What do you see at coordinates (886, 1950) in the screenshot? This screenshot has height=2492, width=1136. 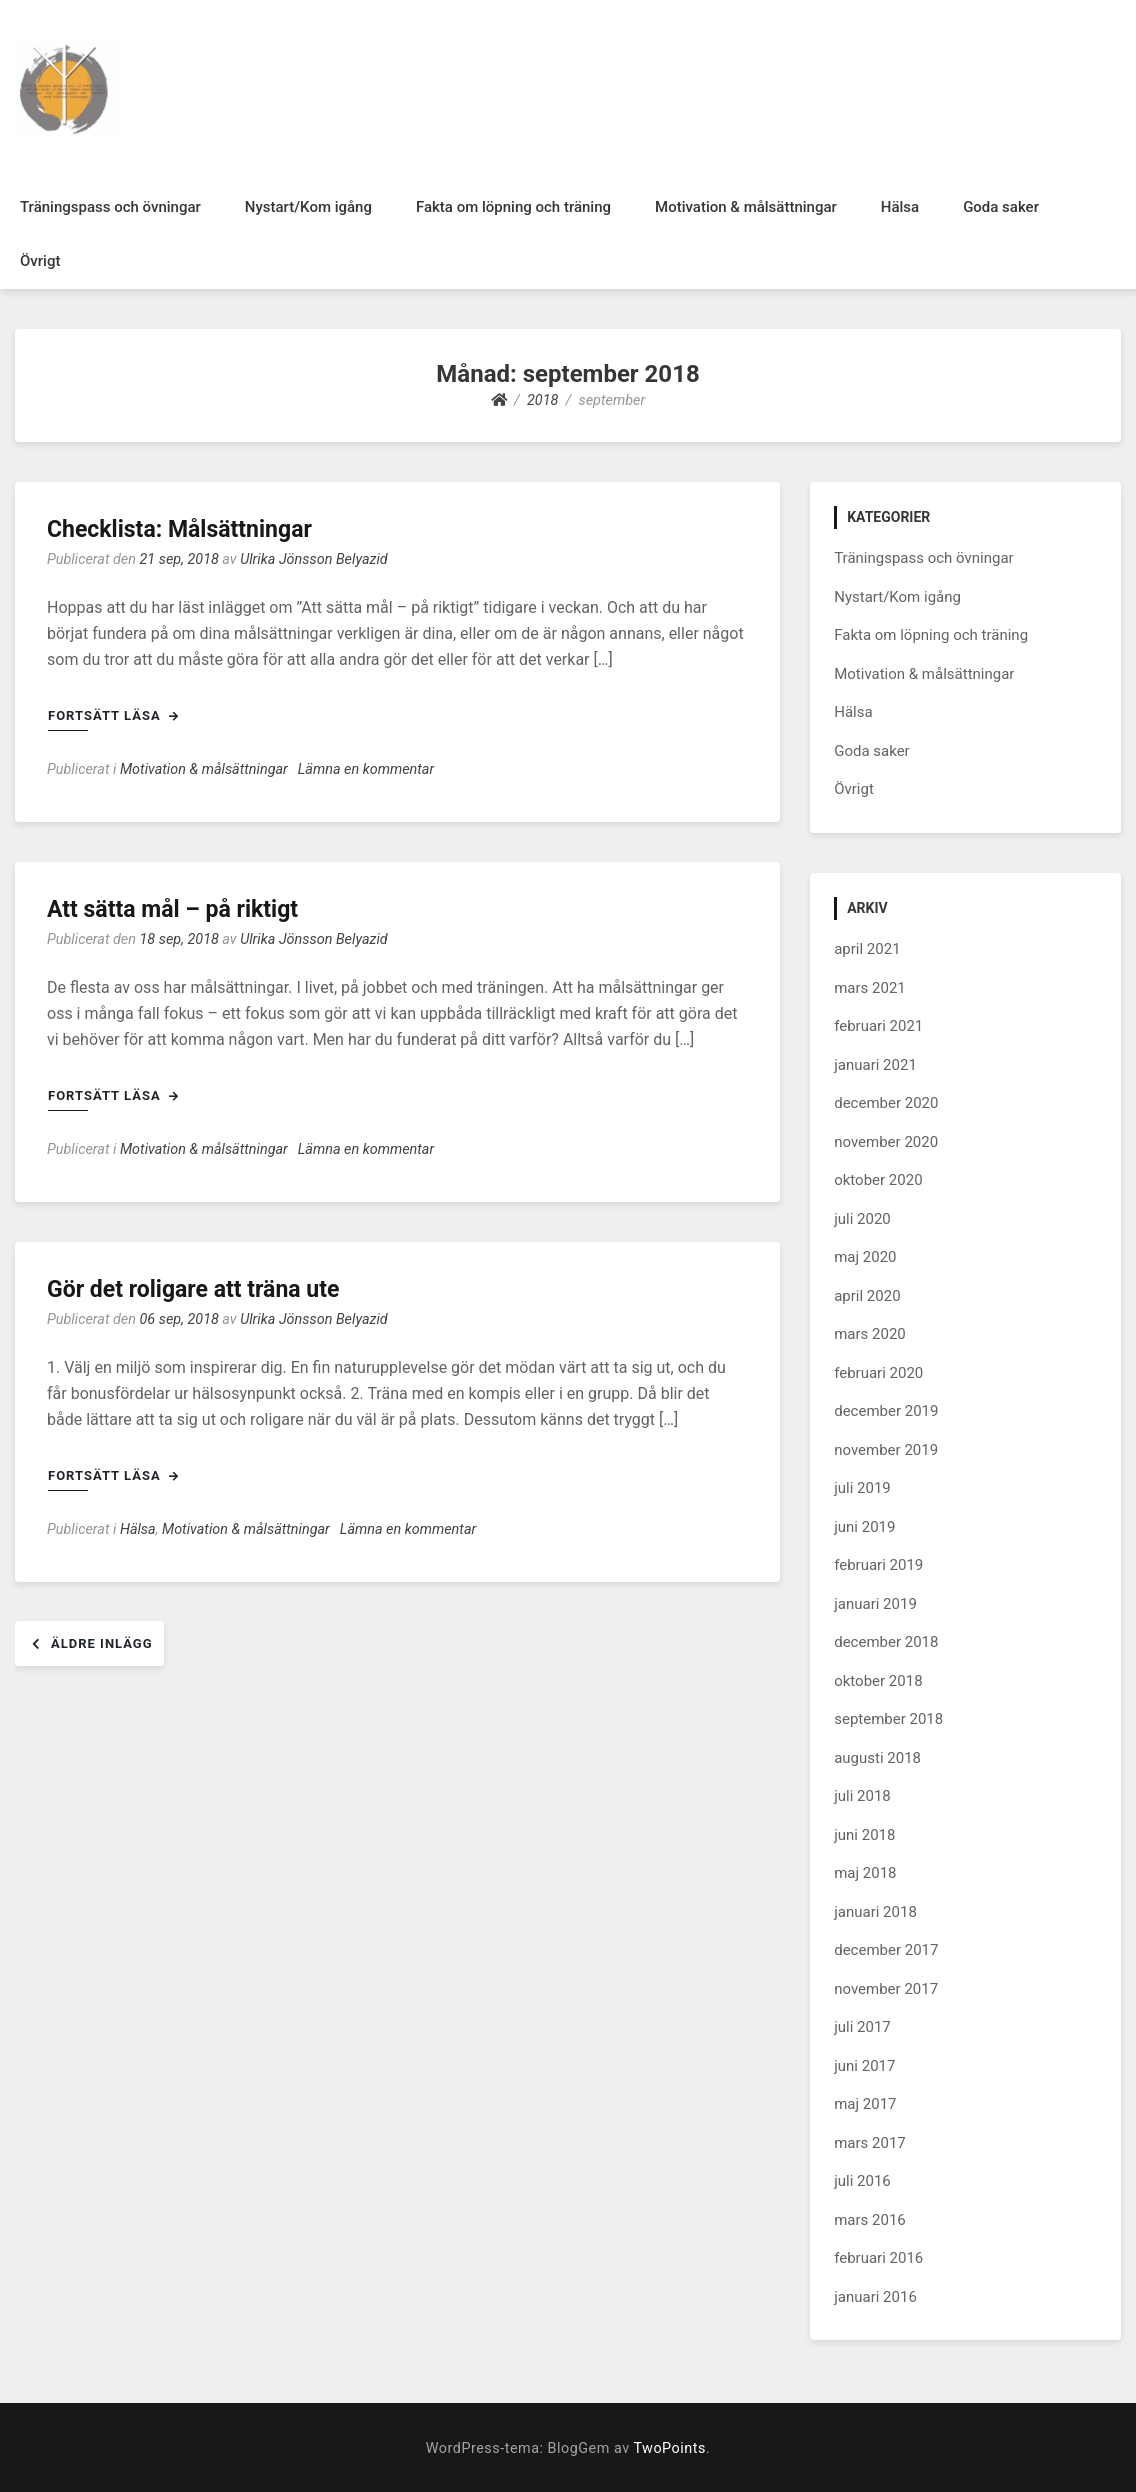 I see `december 2017` at bounding box center [886, 1950].